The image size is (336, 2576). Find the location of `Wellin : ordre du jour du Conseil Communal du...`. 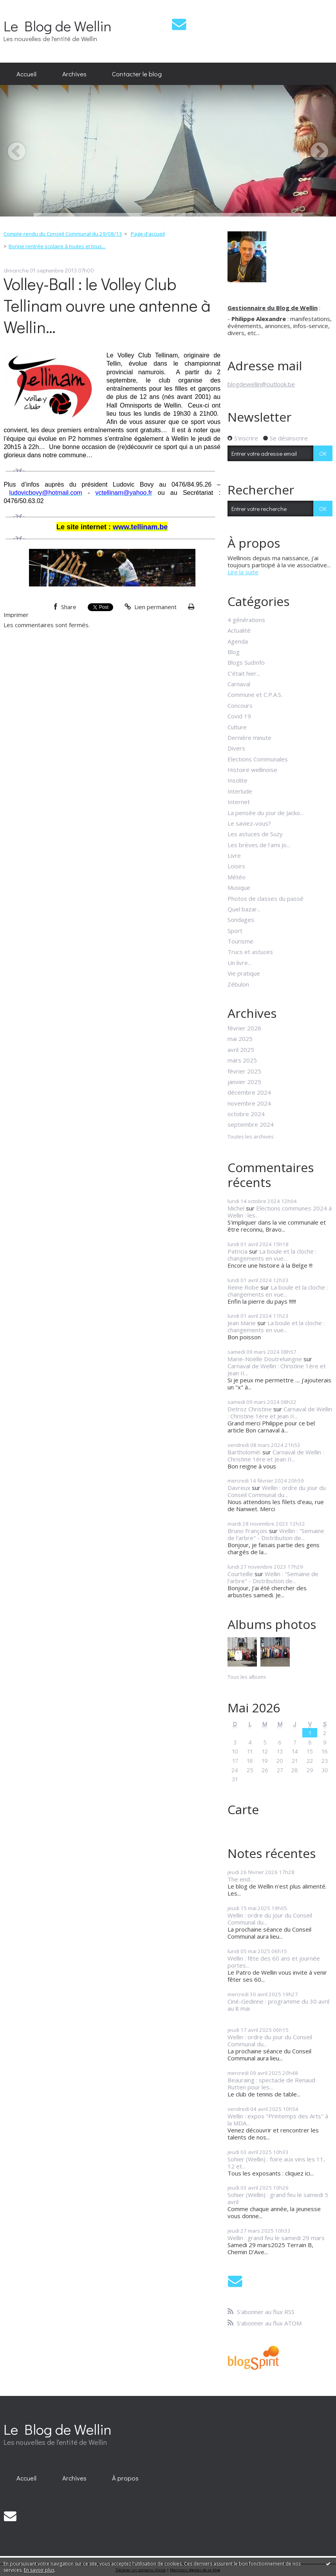

Wellin : ordre du jour du Conseil Communal du... is located at coordinates (277, 1491).